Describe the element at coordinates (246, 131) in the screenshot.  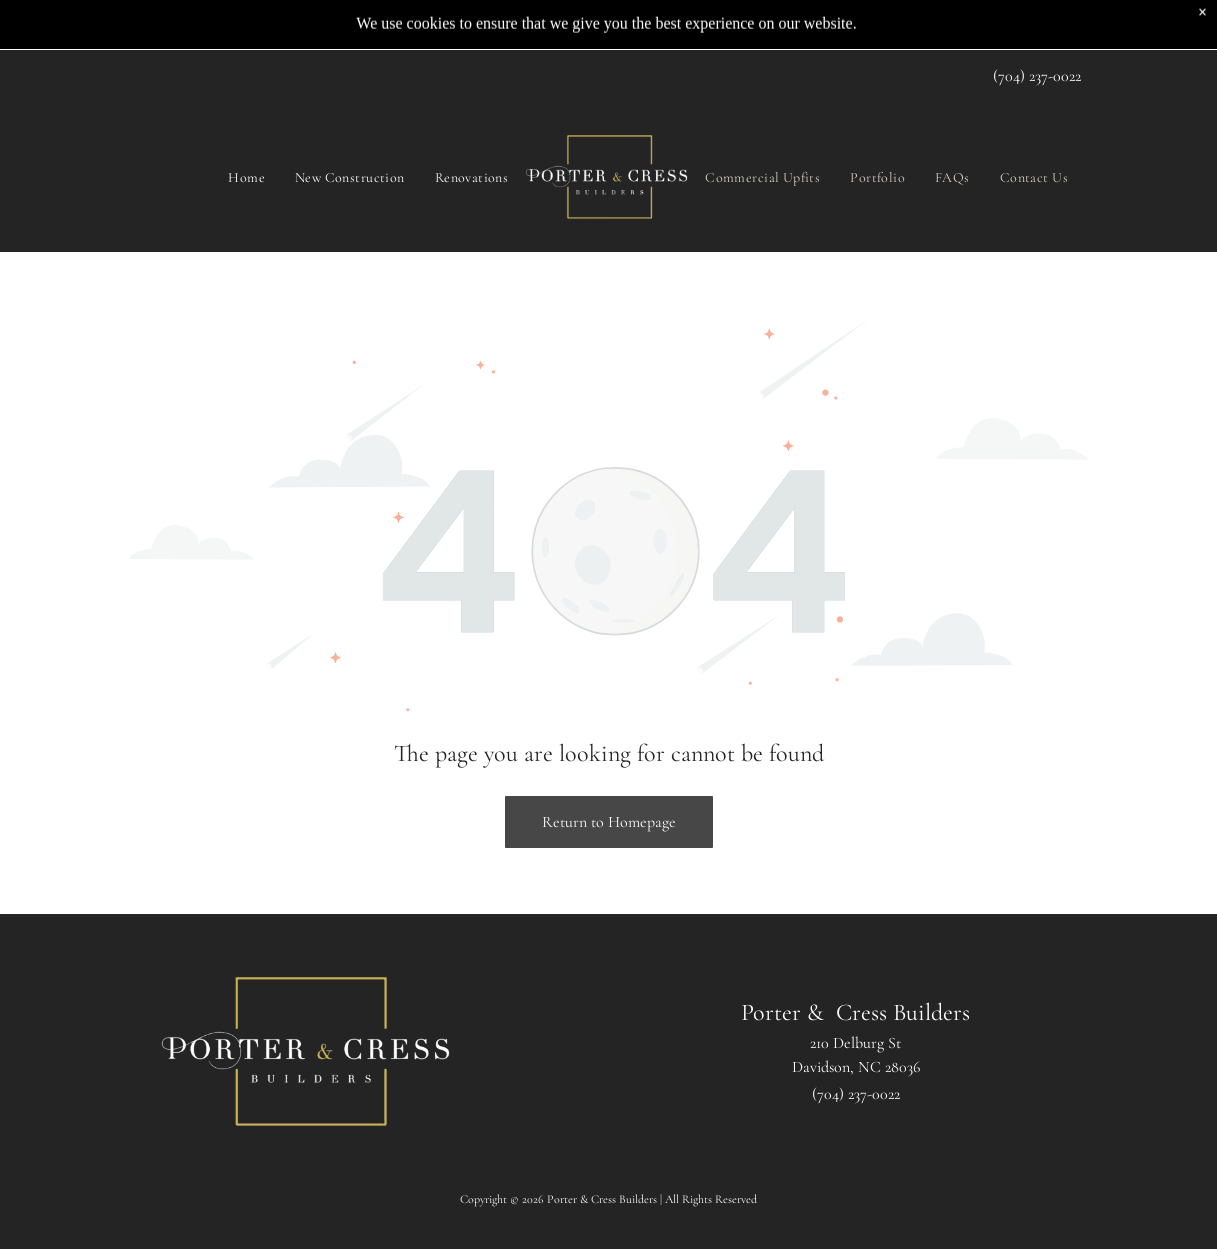
I see `[menuitem]` at that location.